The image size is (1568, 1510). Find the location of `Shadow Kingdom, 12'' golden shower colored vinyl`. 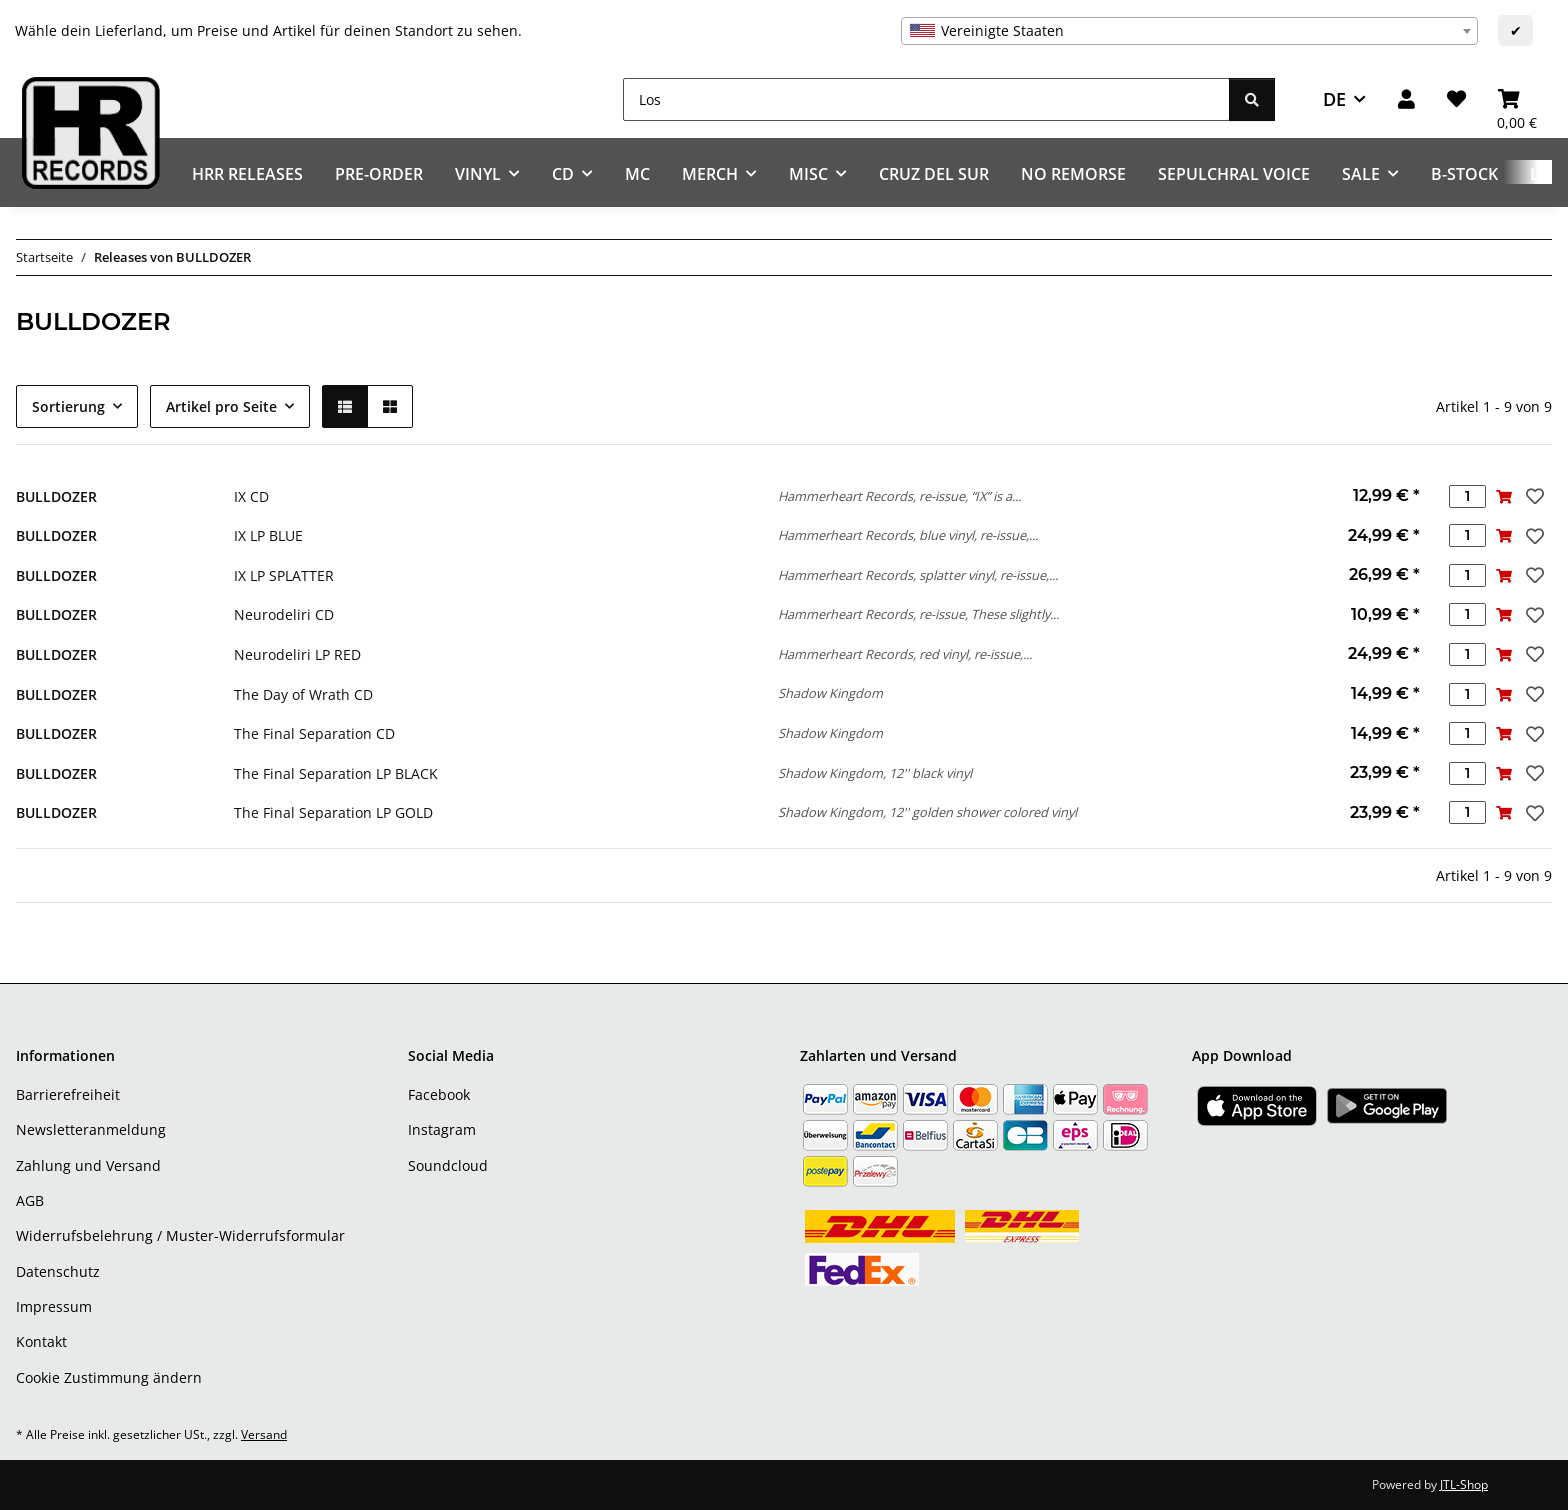

Shadow Kingdom, 12'' golden shower colored vinyl is located at coordinates (927, 812).